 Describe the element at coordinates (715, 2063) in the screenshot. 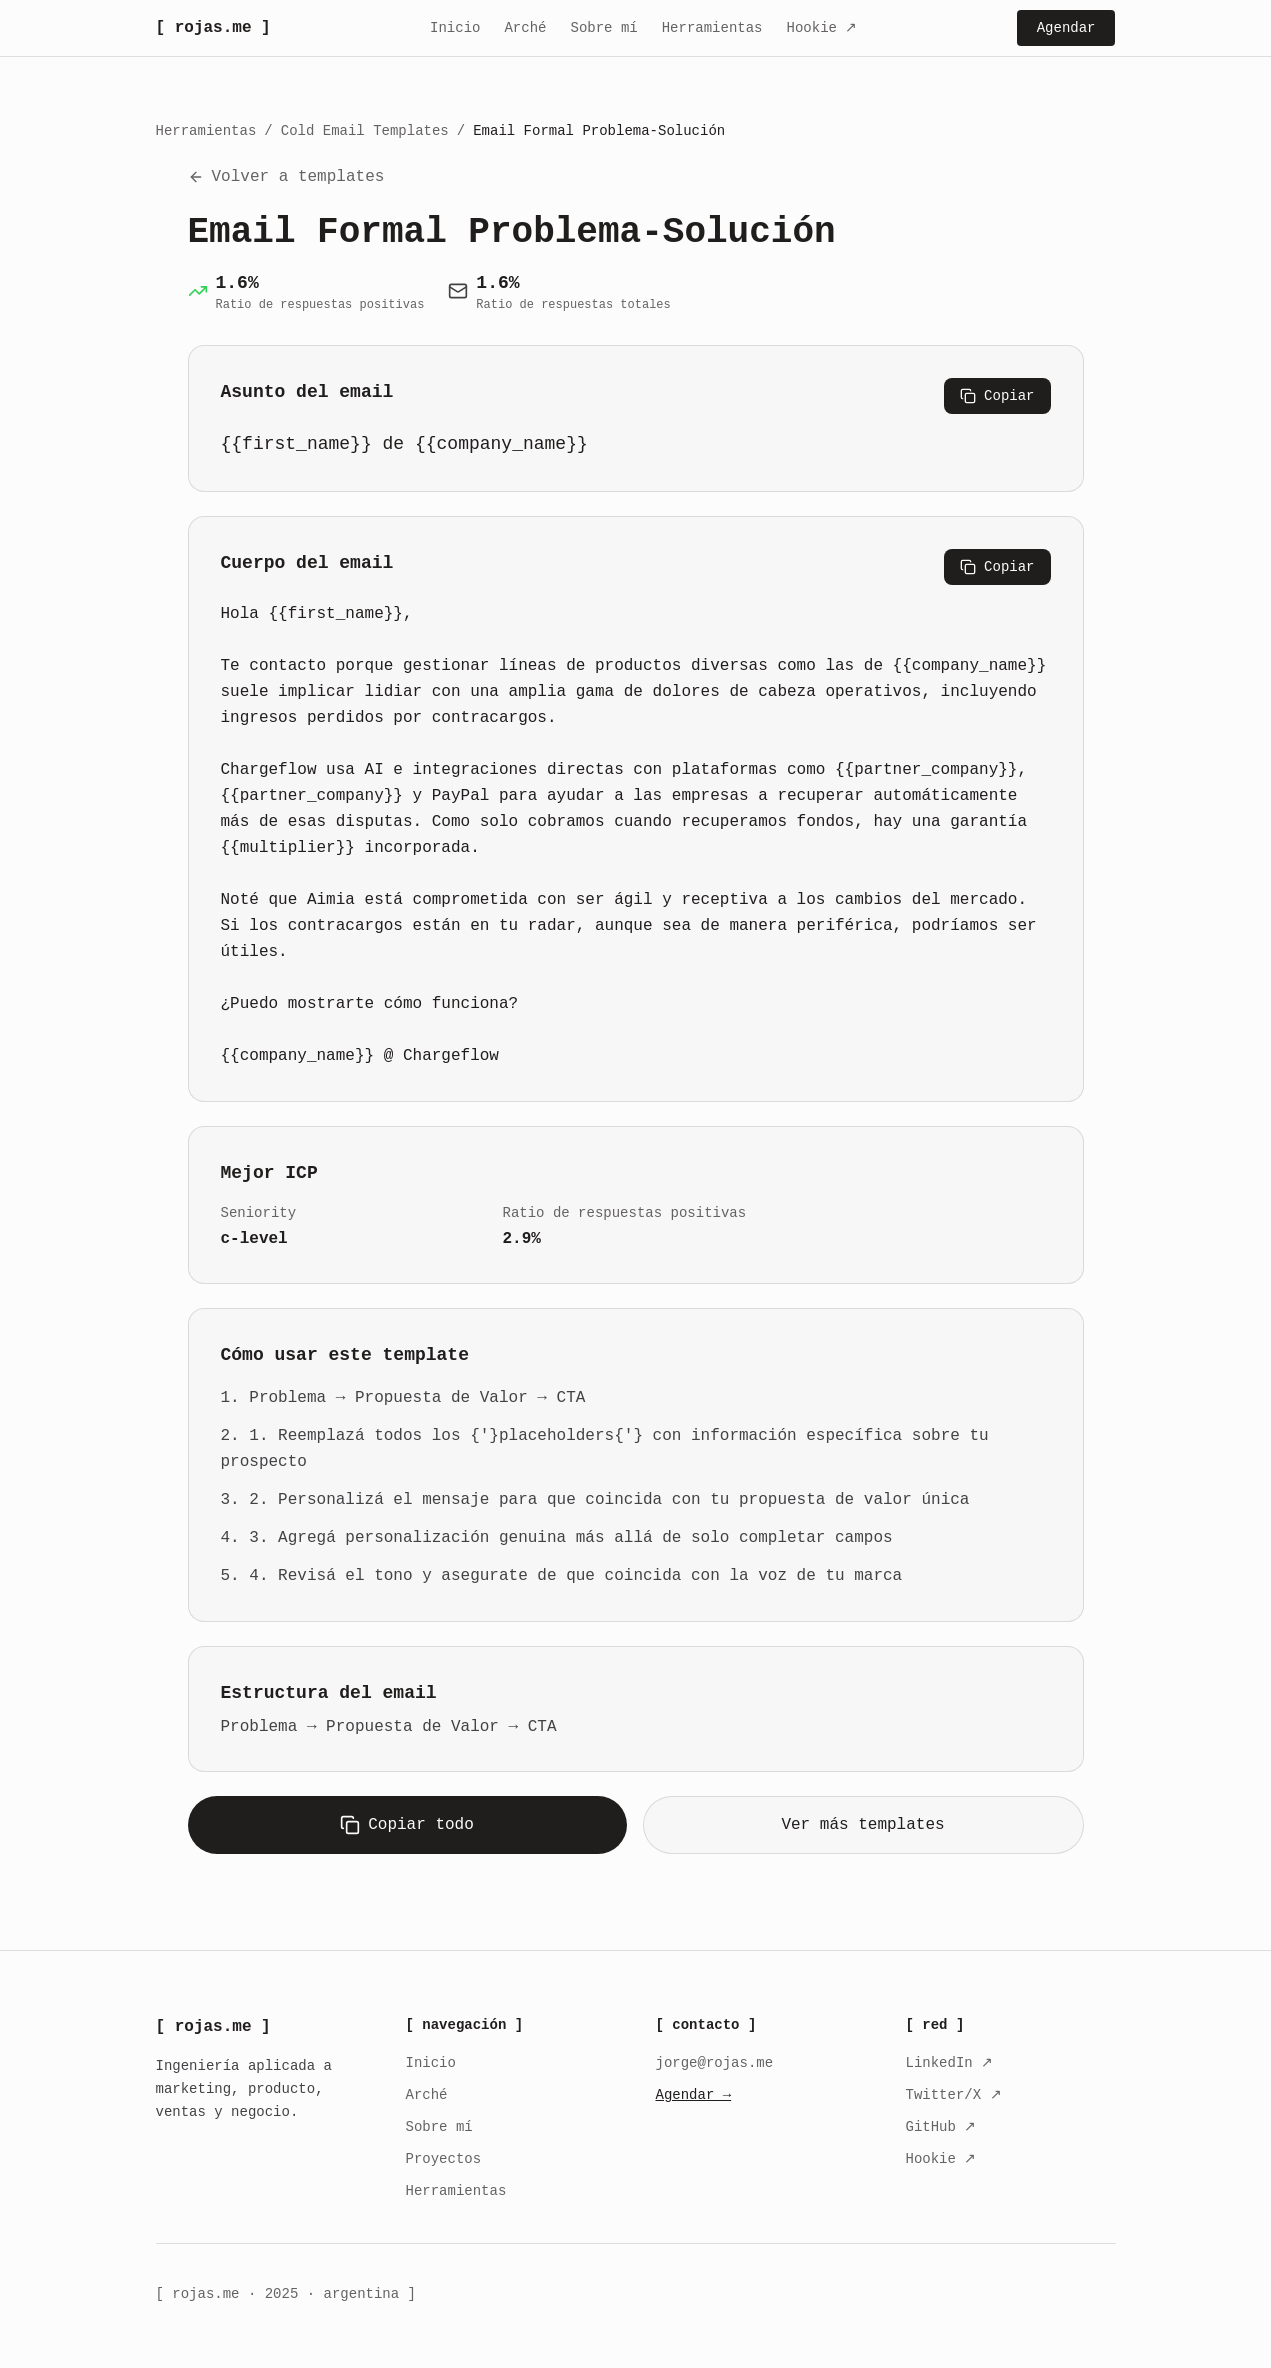

I see `jorge@rojas.me` at that location.